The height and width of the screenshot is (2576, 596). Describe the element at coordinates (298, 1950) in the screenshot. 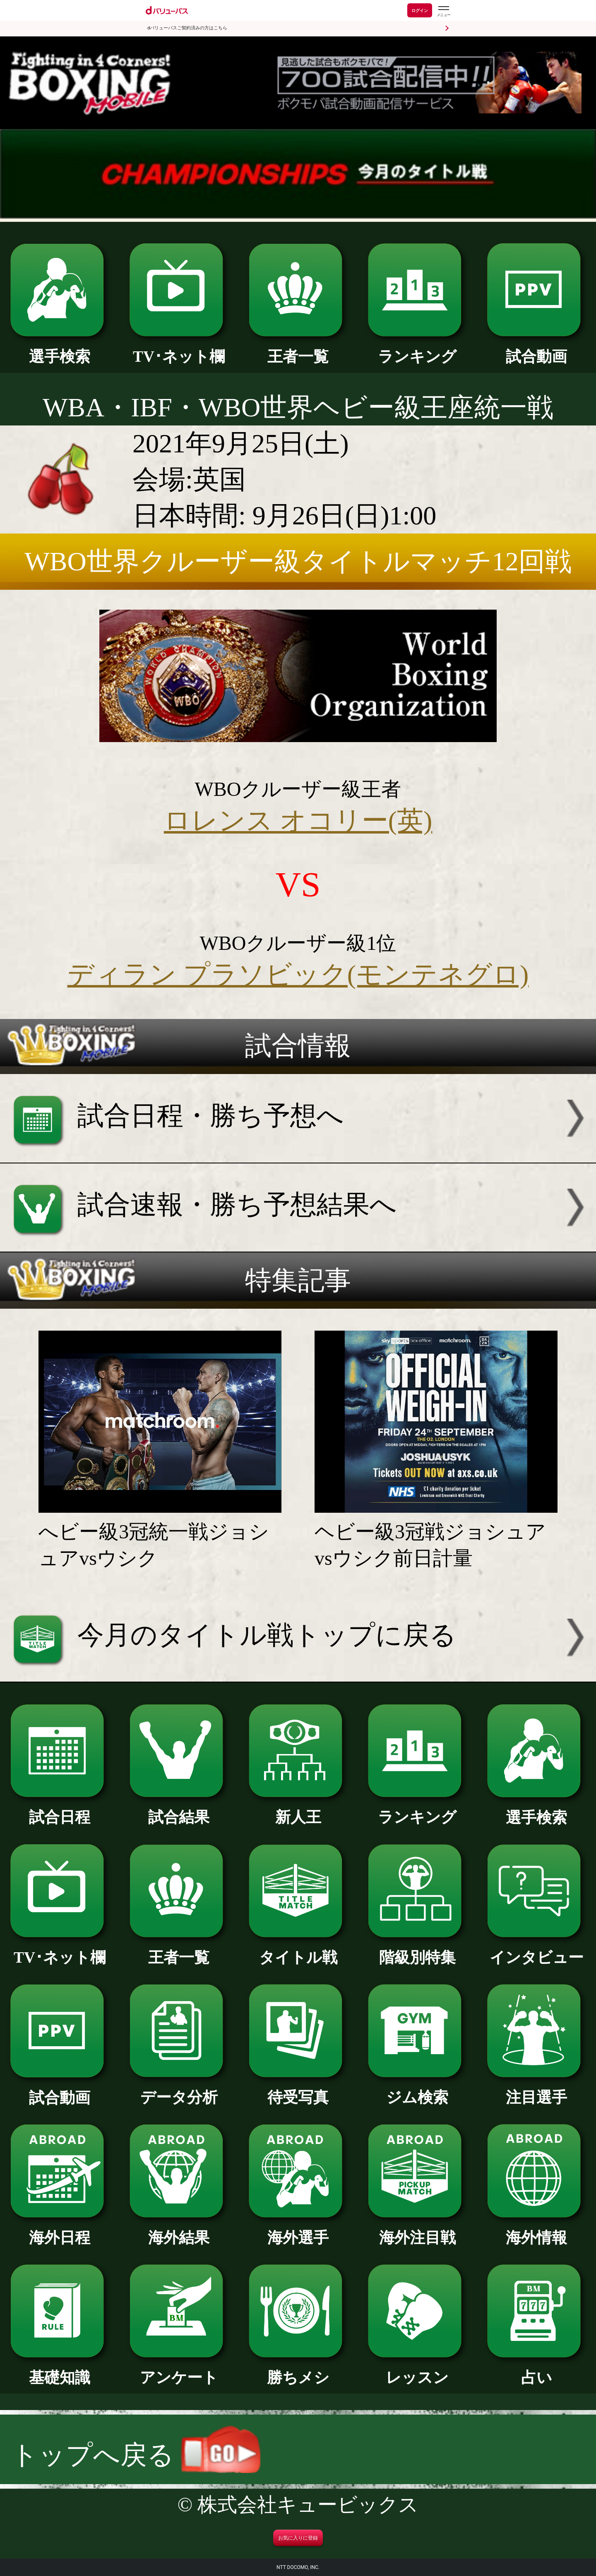

I see `タイトル戦` at that location.